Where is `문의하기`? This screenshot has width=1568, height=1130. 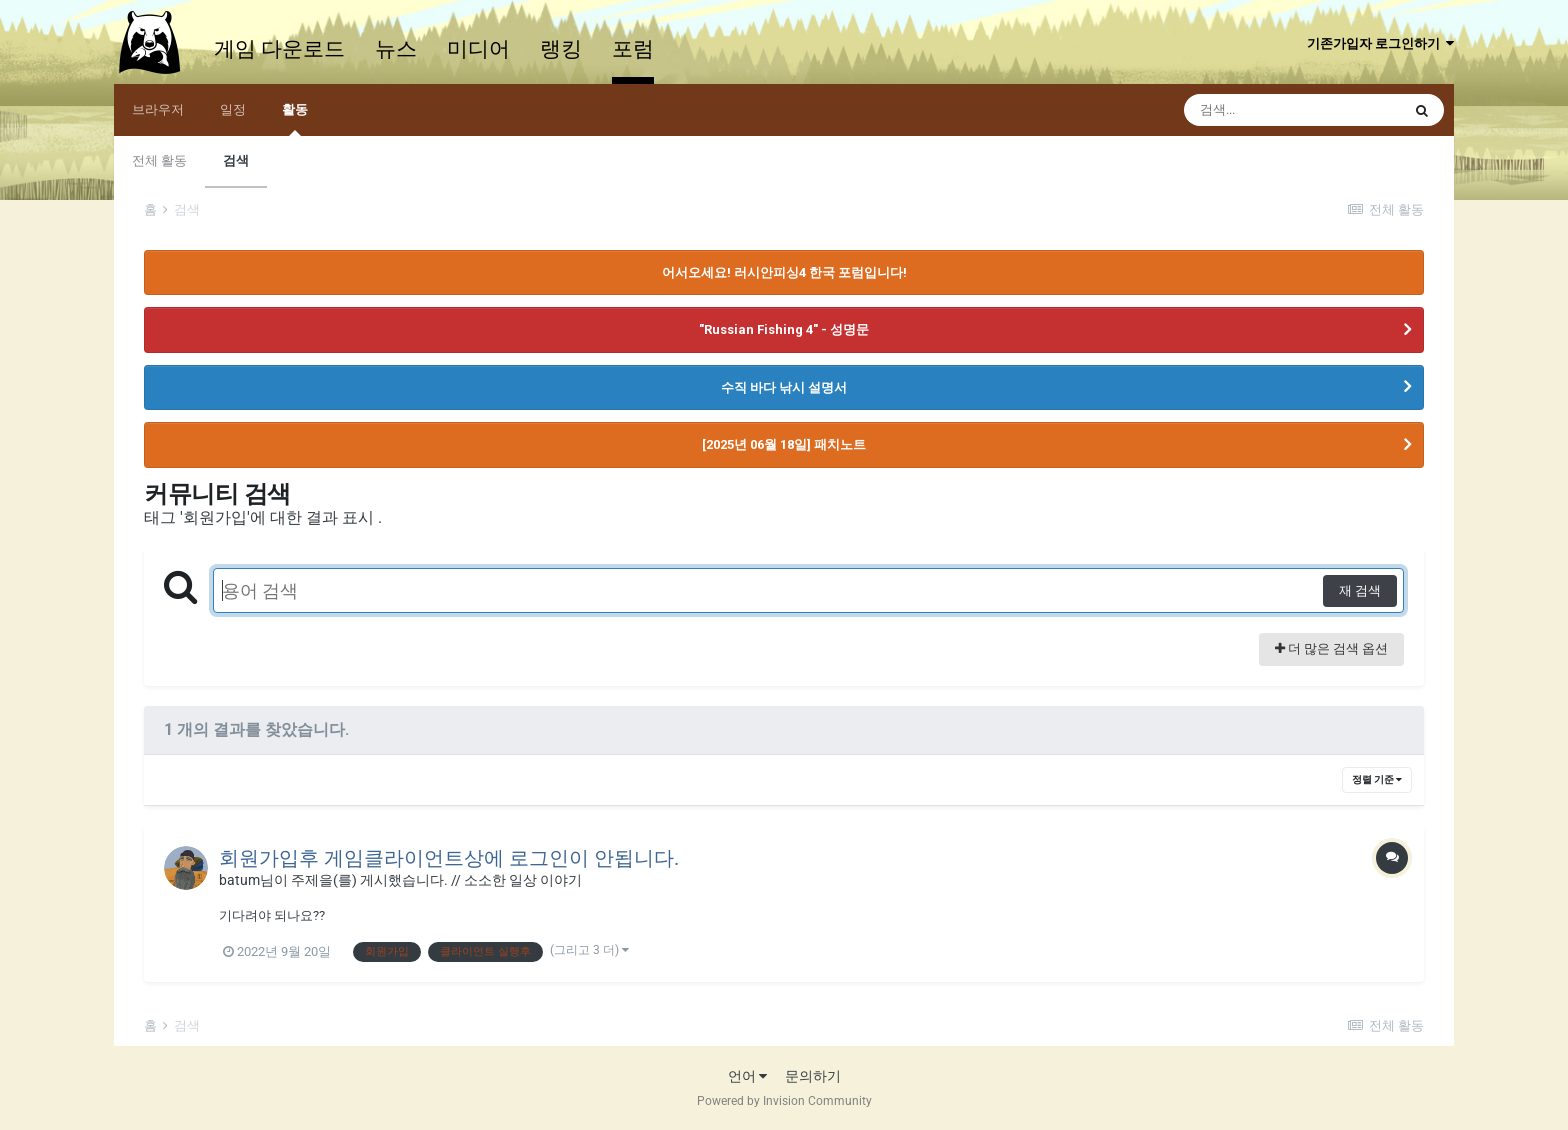
문의하기 is located at coordinates (813, 1076).